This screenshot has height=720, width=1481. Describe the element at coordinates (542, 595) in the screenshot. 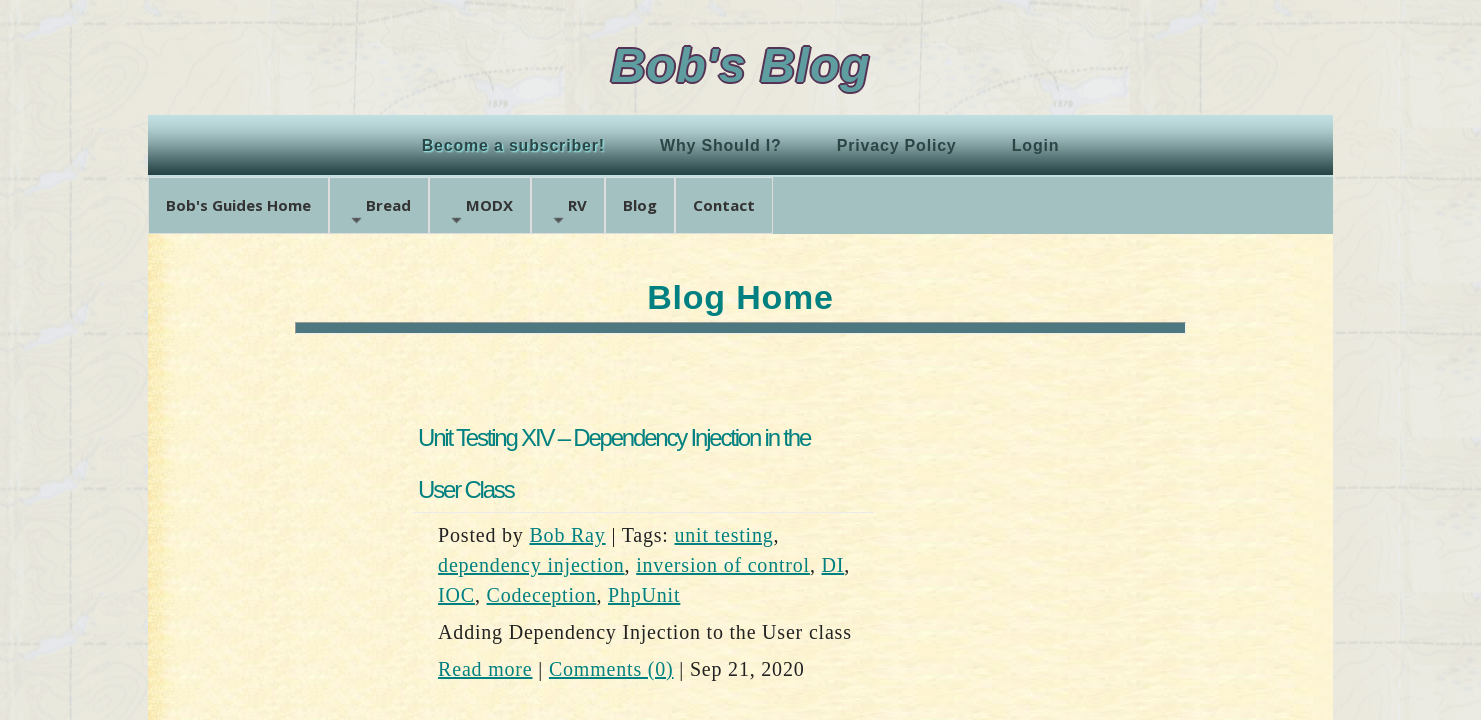

I see `Codeception` at that location.